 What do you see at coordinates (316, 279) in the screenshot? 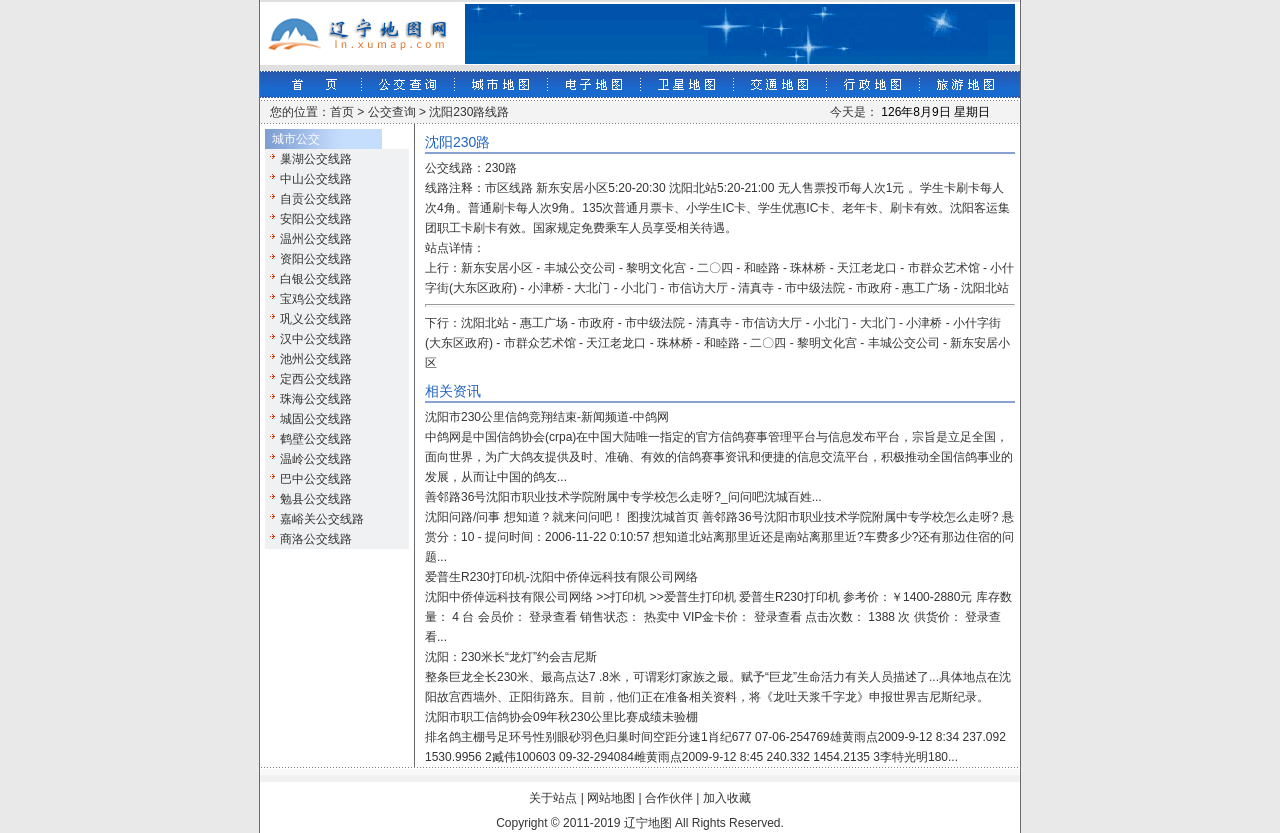
I see `白银公交线路` at bounding box center [316, 279].